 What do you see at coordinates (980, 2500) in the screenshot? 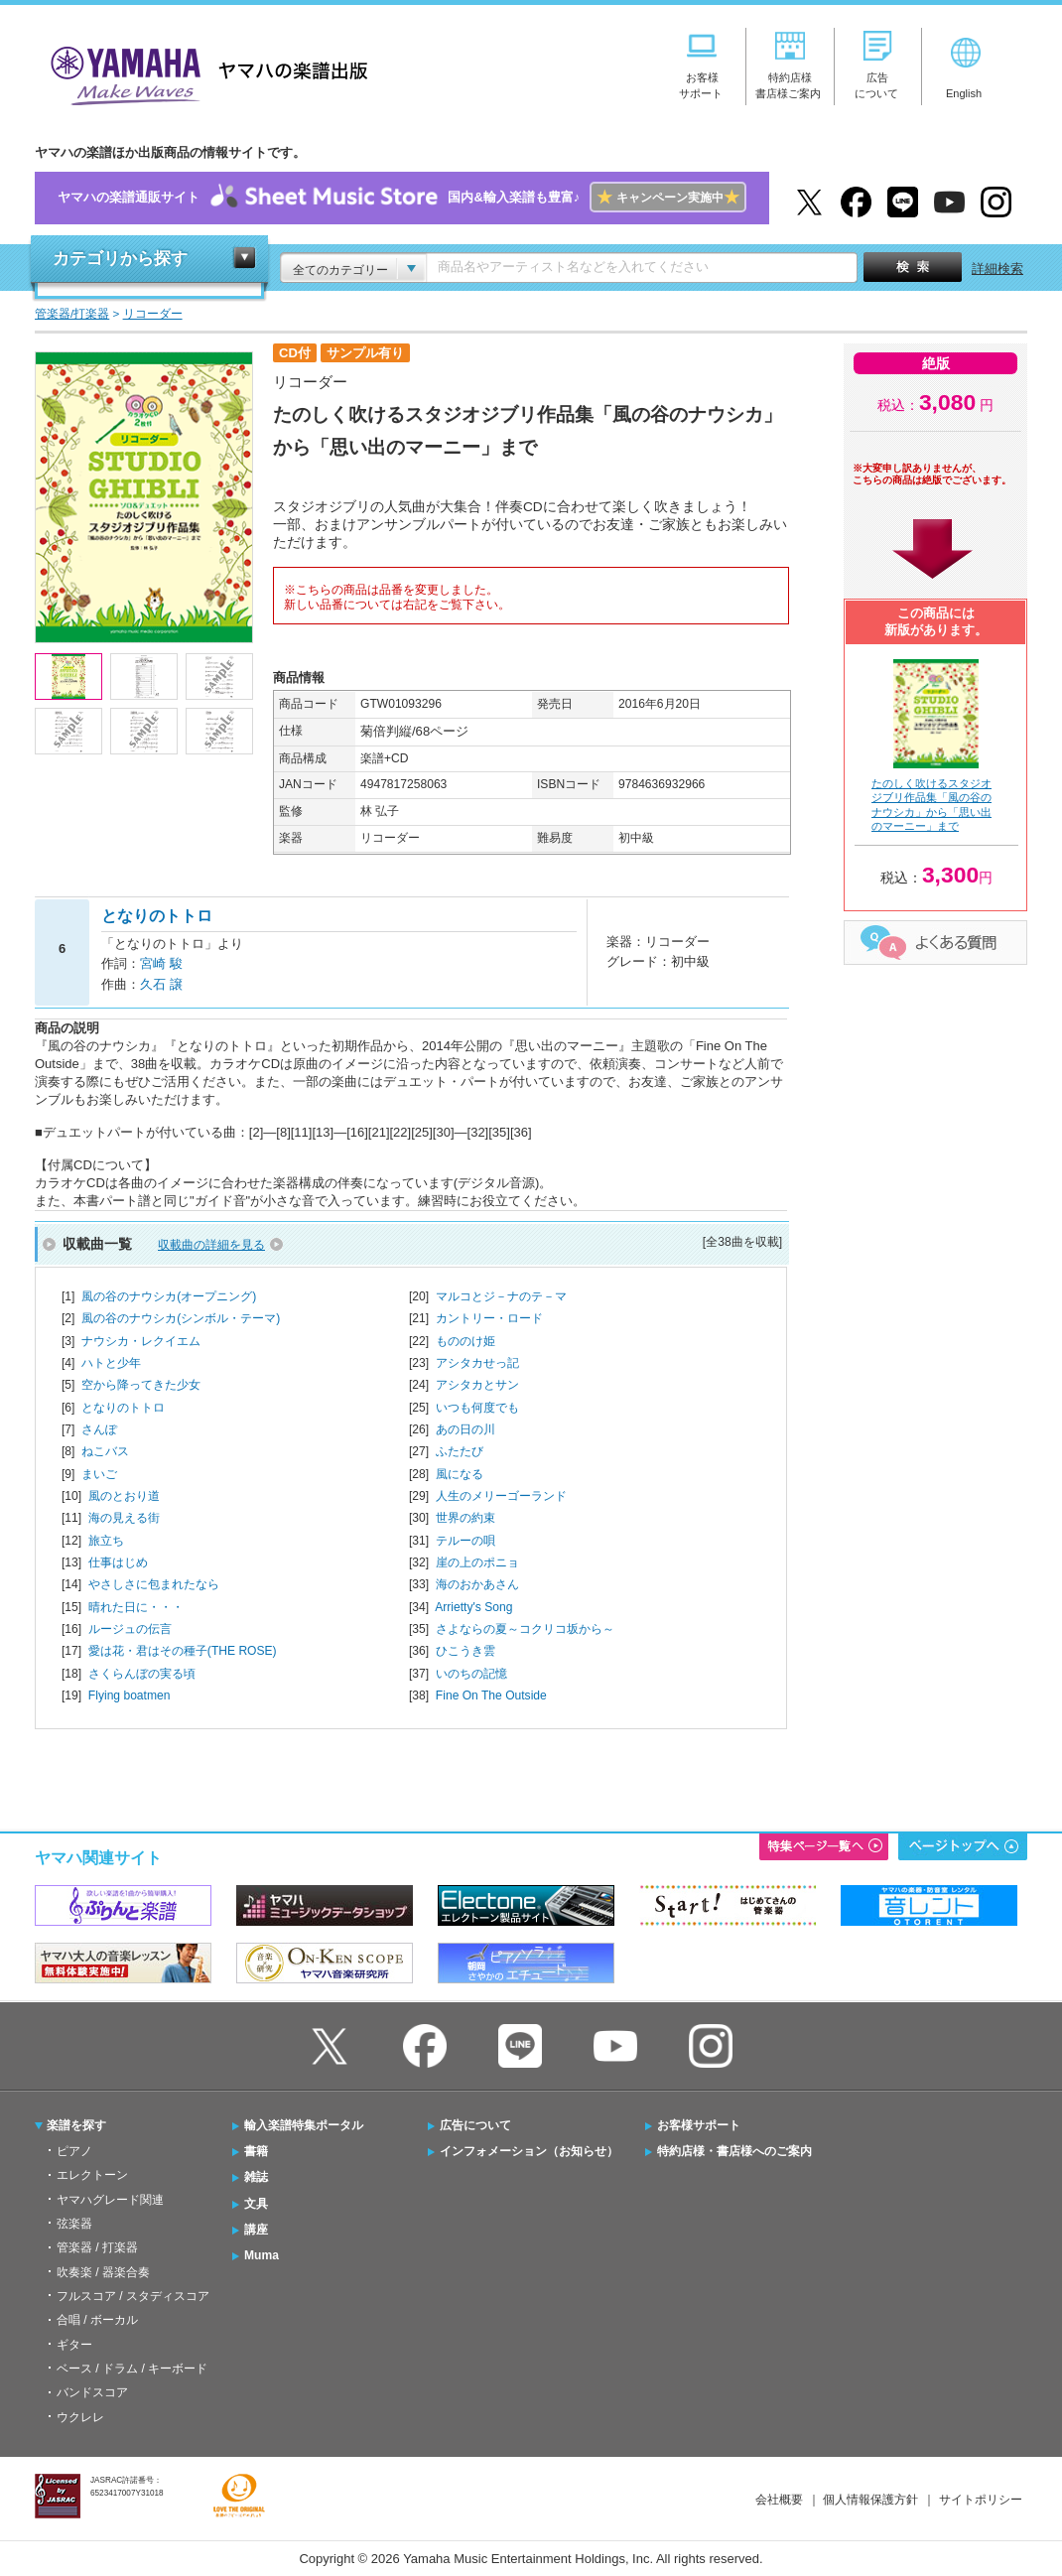
I see `サイトポリシー` at bounding box center [980, 2500].